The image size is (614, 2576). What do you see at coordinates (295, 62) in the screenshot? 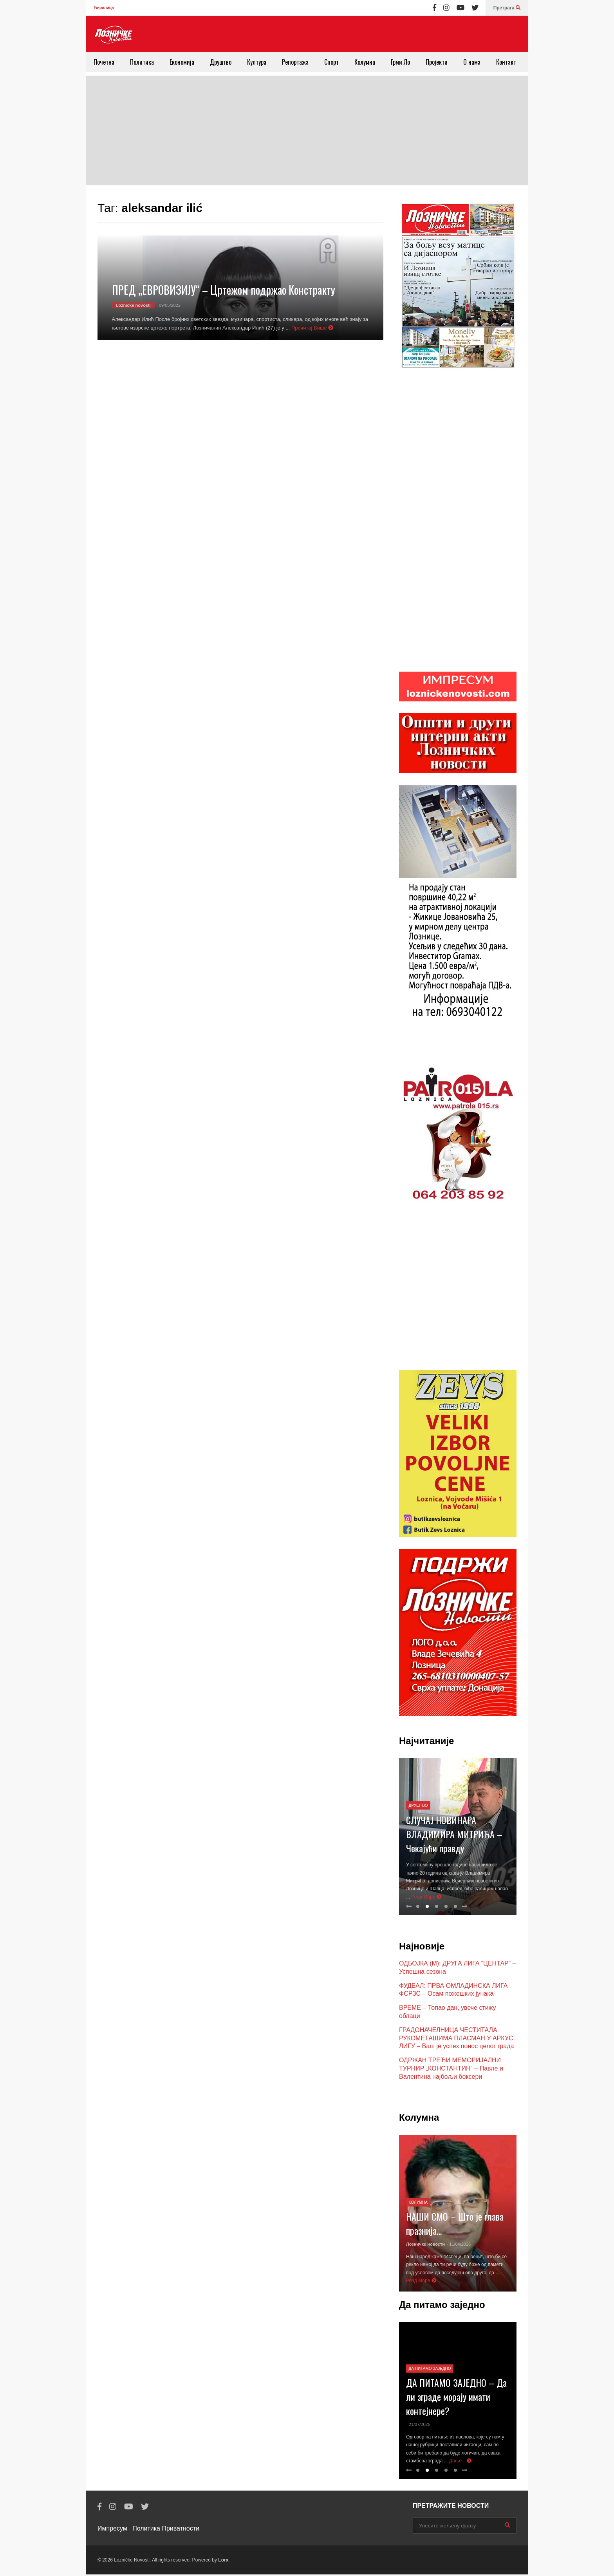
I see `Репортажа` at bounding box center [295, 62].